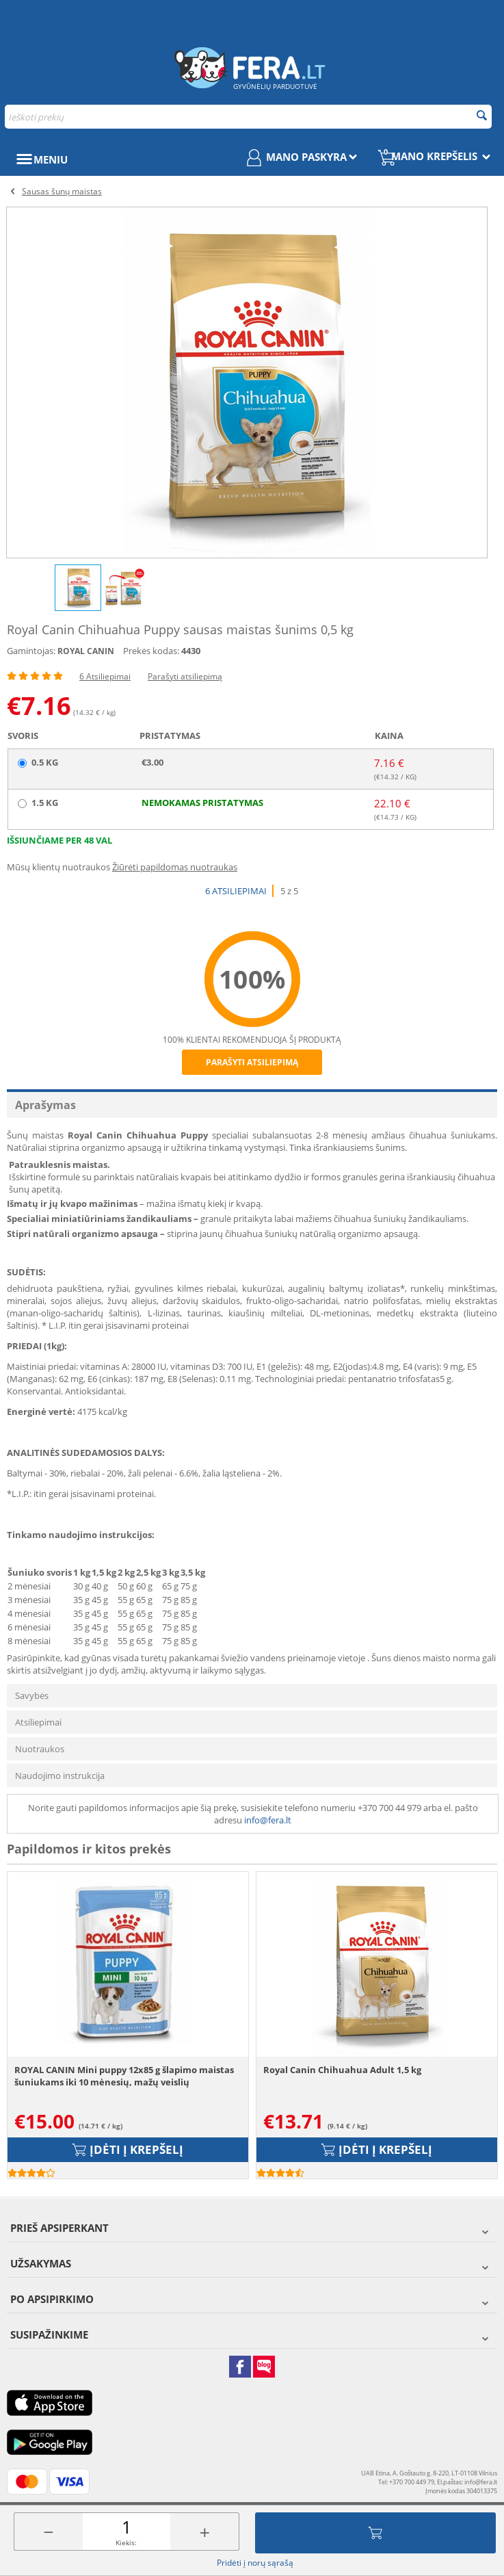 The height and width of the screenshot is (2576, 504). What do you see at coordinates (342, 2070) in the screenshot?
I see `Royal Canin Chihuahua Adult 1,5 kg` at bounding box center [342, 2070].